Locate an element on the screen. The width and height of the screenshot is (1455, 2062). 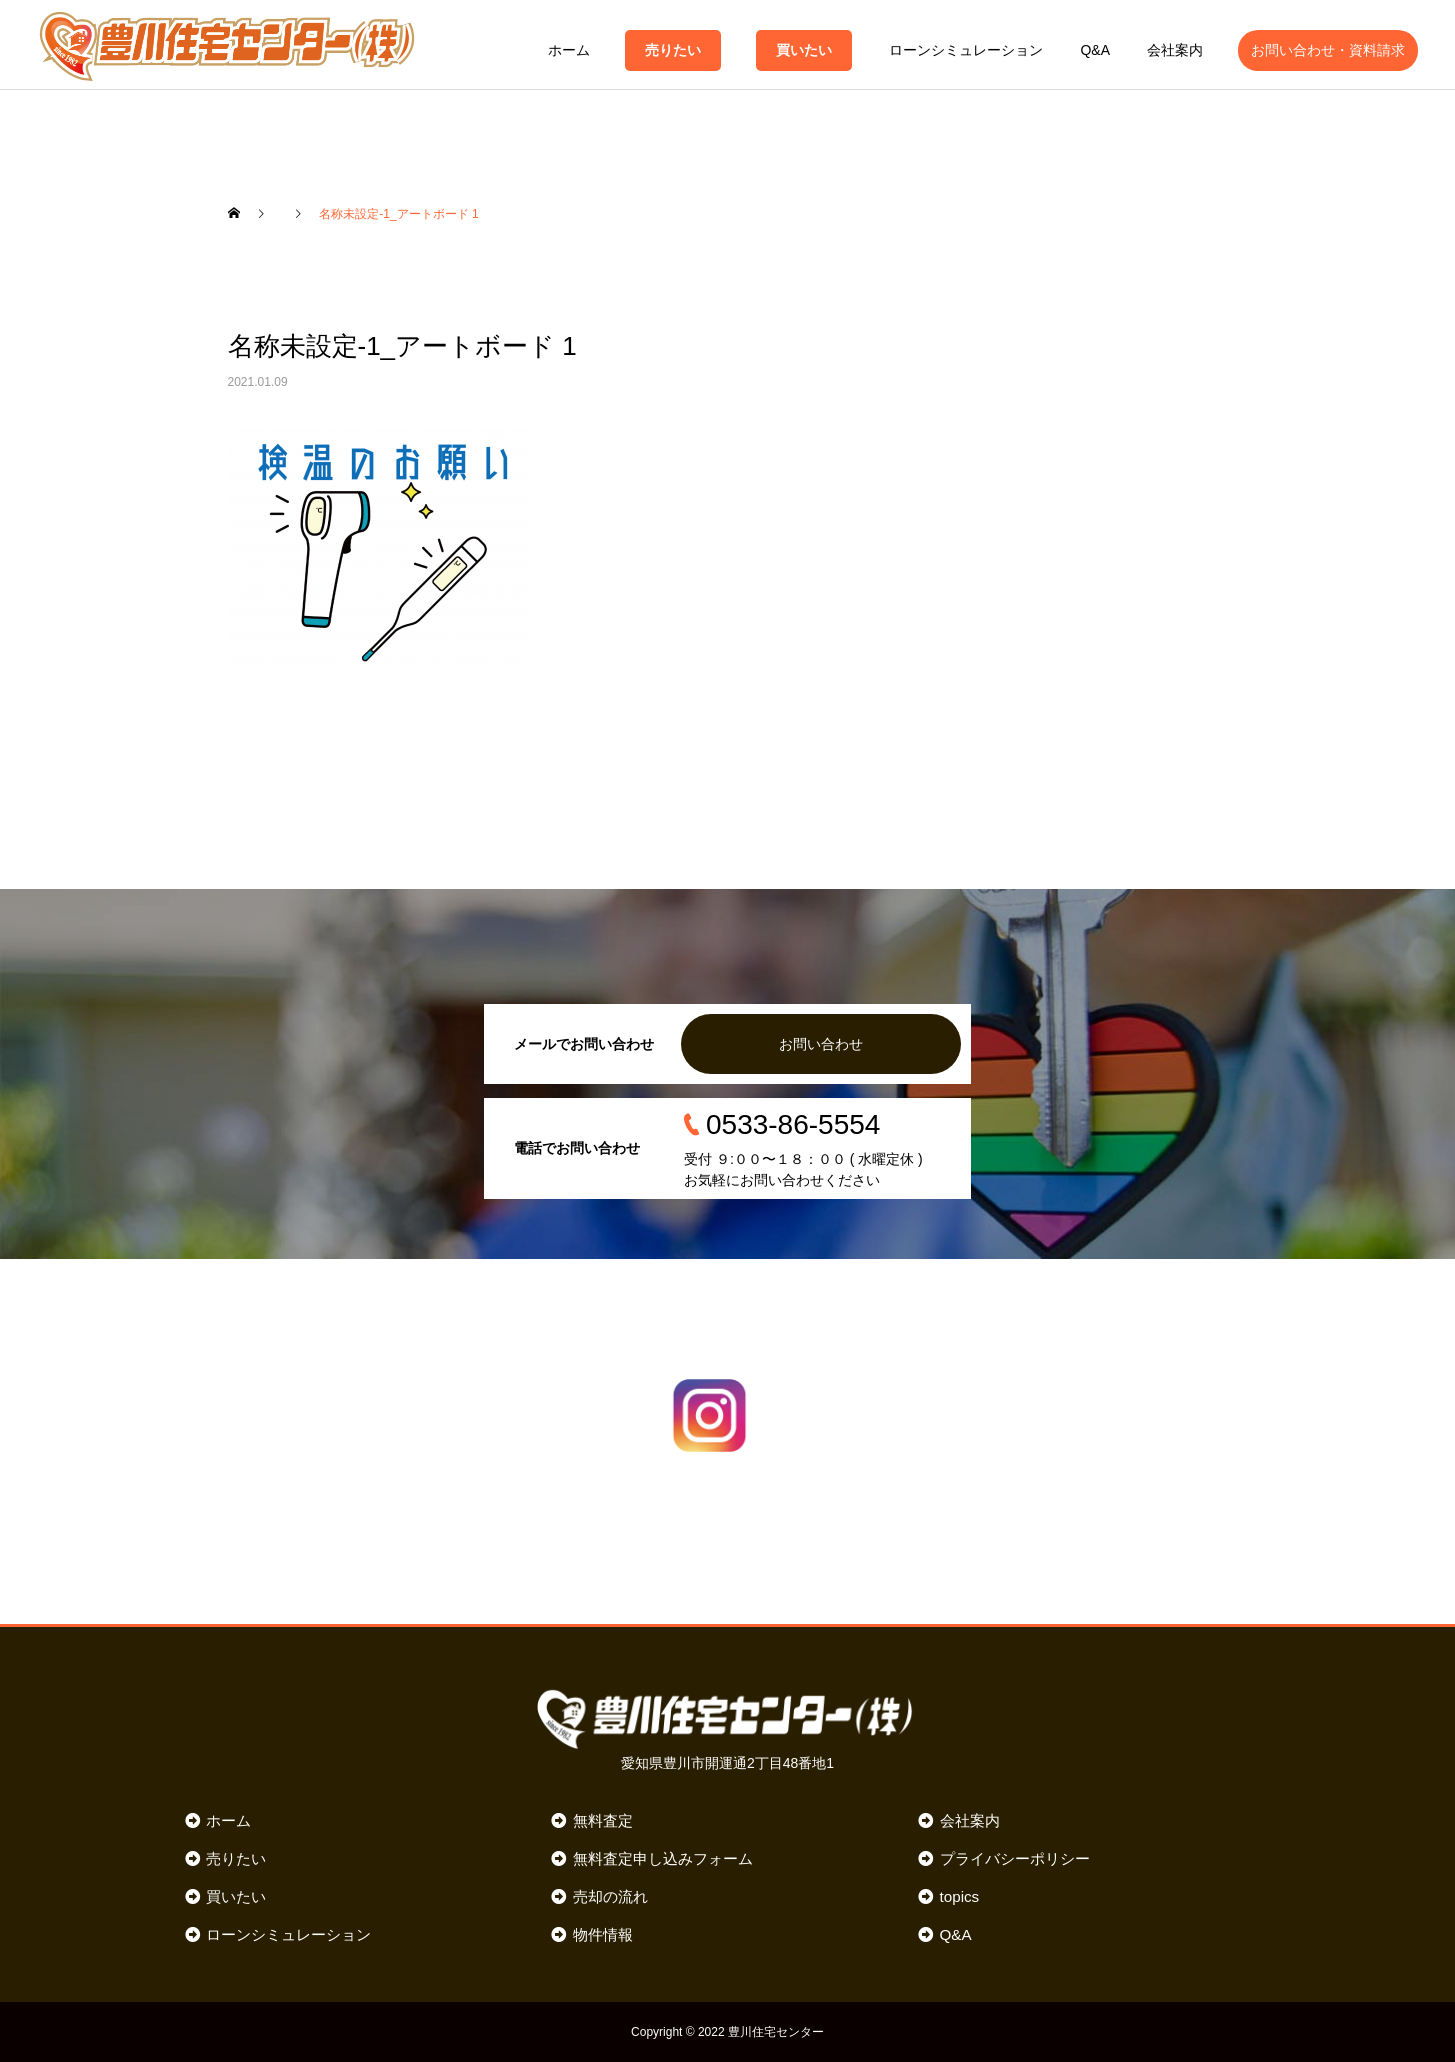
お問い合わせ・資料請求 is located at coordinates (1328, 50).